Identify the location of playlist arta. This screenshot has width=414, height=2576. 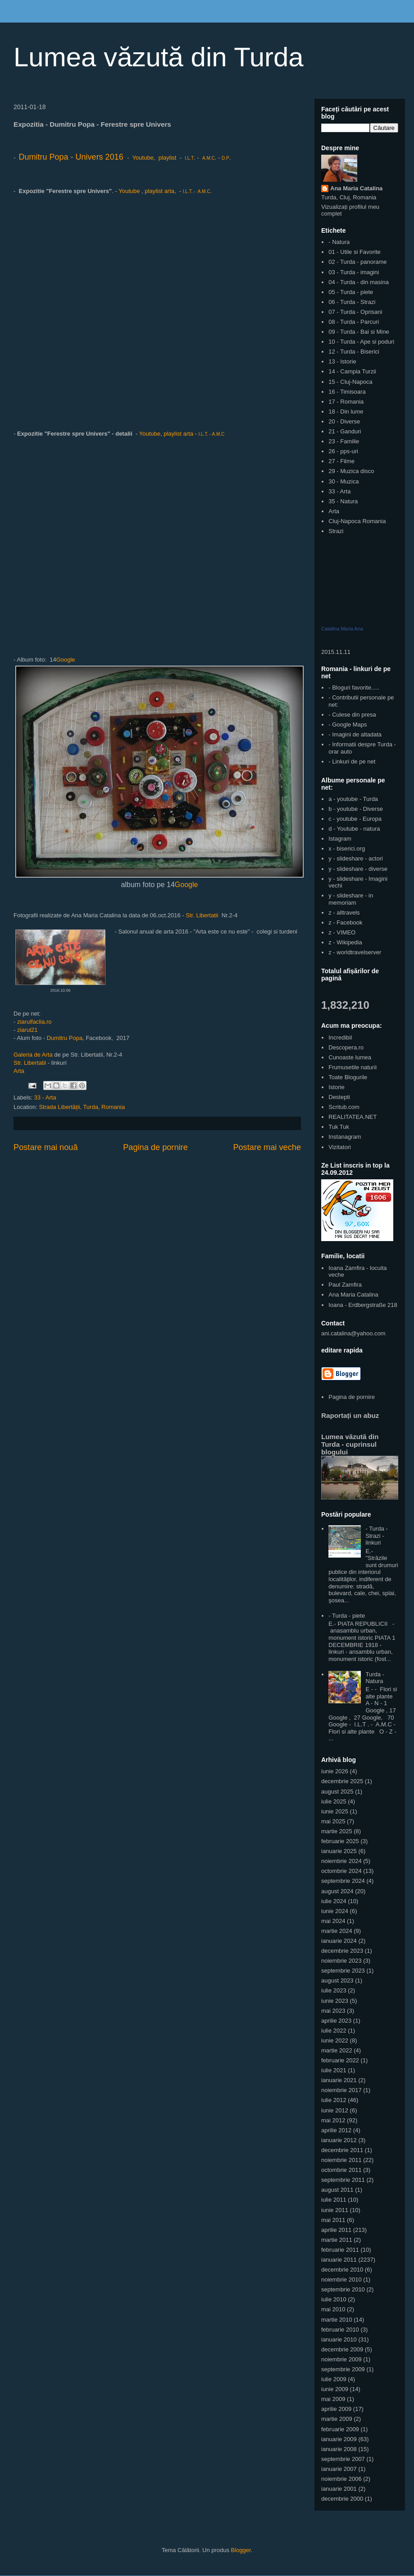
(159, 191).